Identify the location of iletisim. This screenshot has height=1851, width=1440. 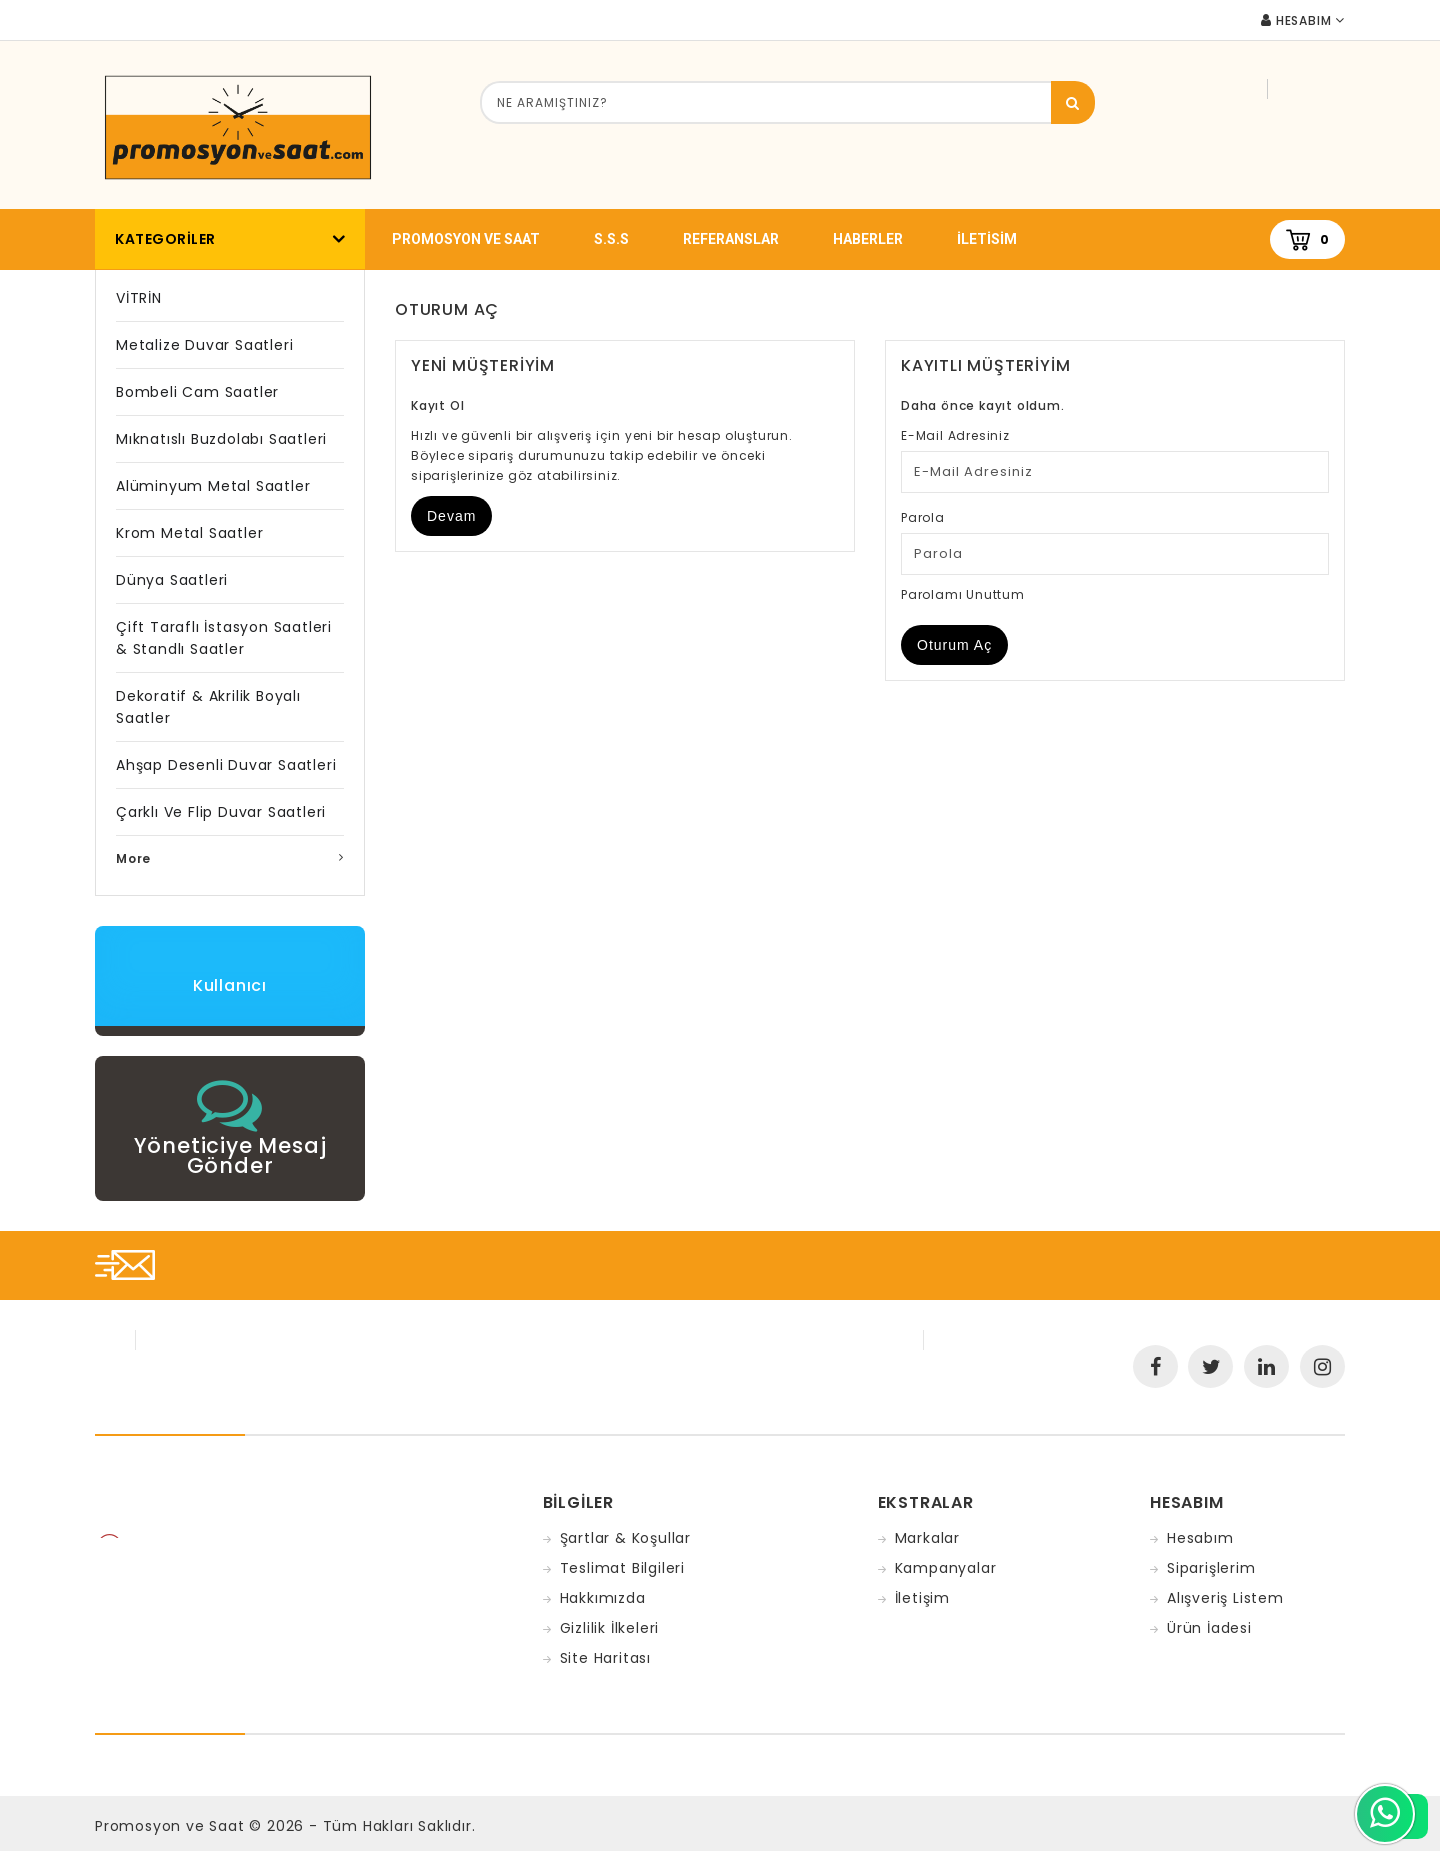
(987, 239).